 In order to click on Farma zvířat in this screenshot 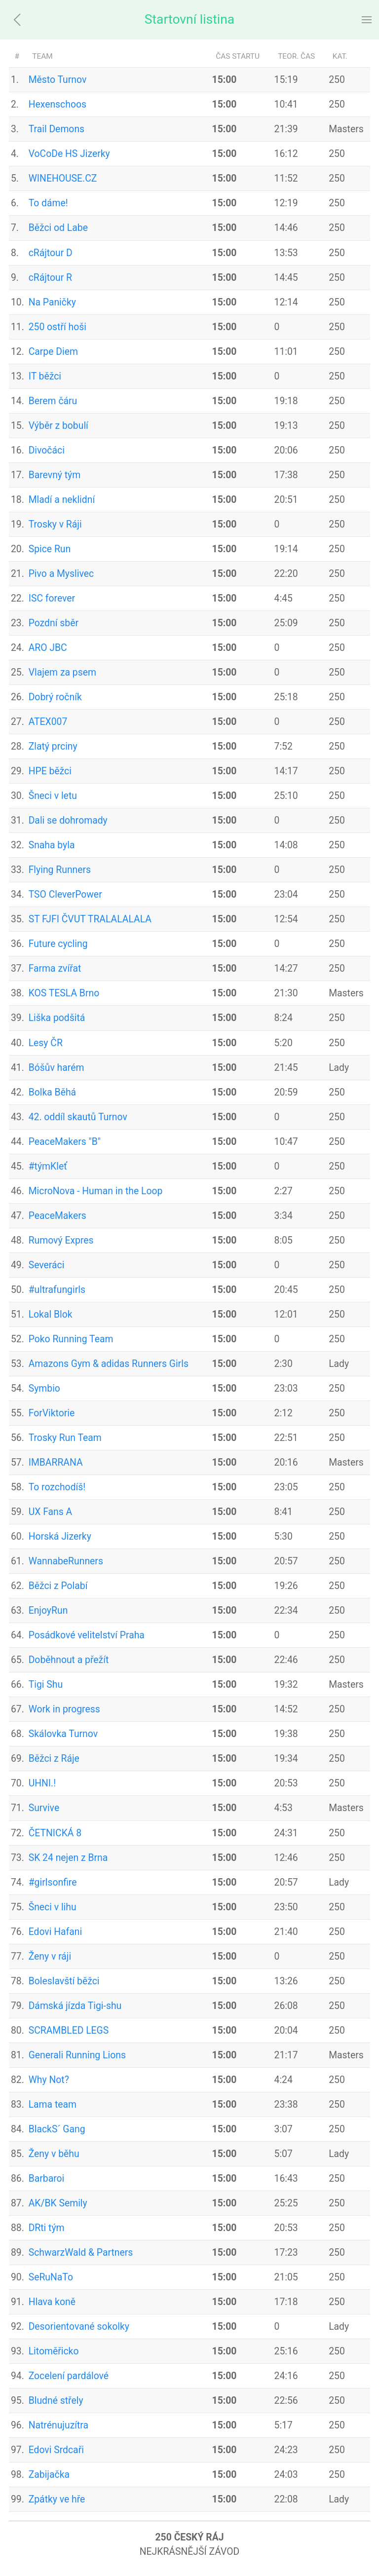, I will do `click(55, 968)`.